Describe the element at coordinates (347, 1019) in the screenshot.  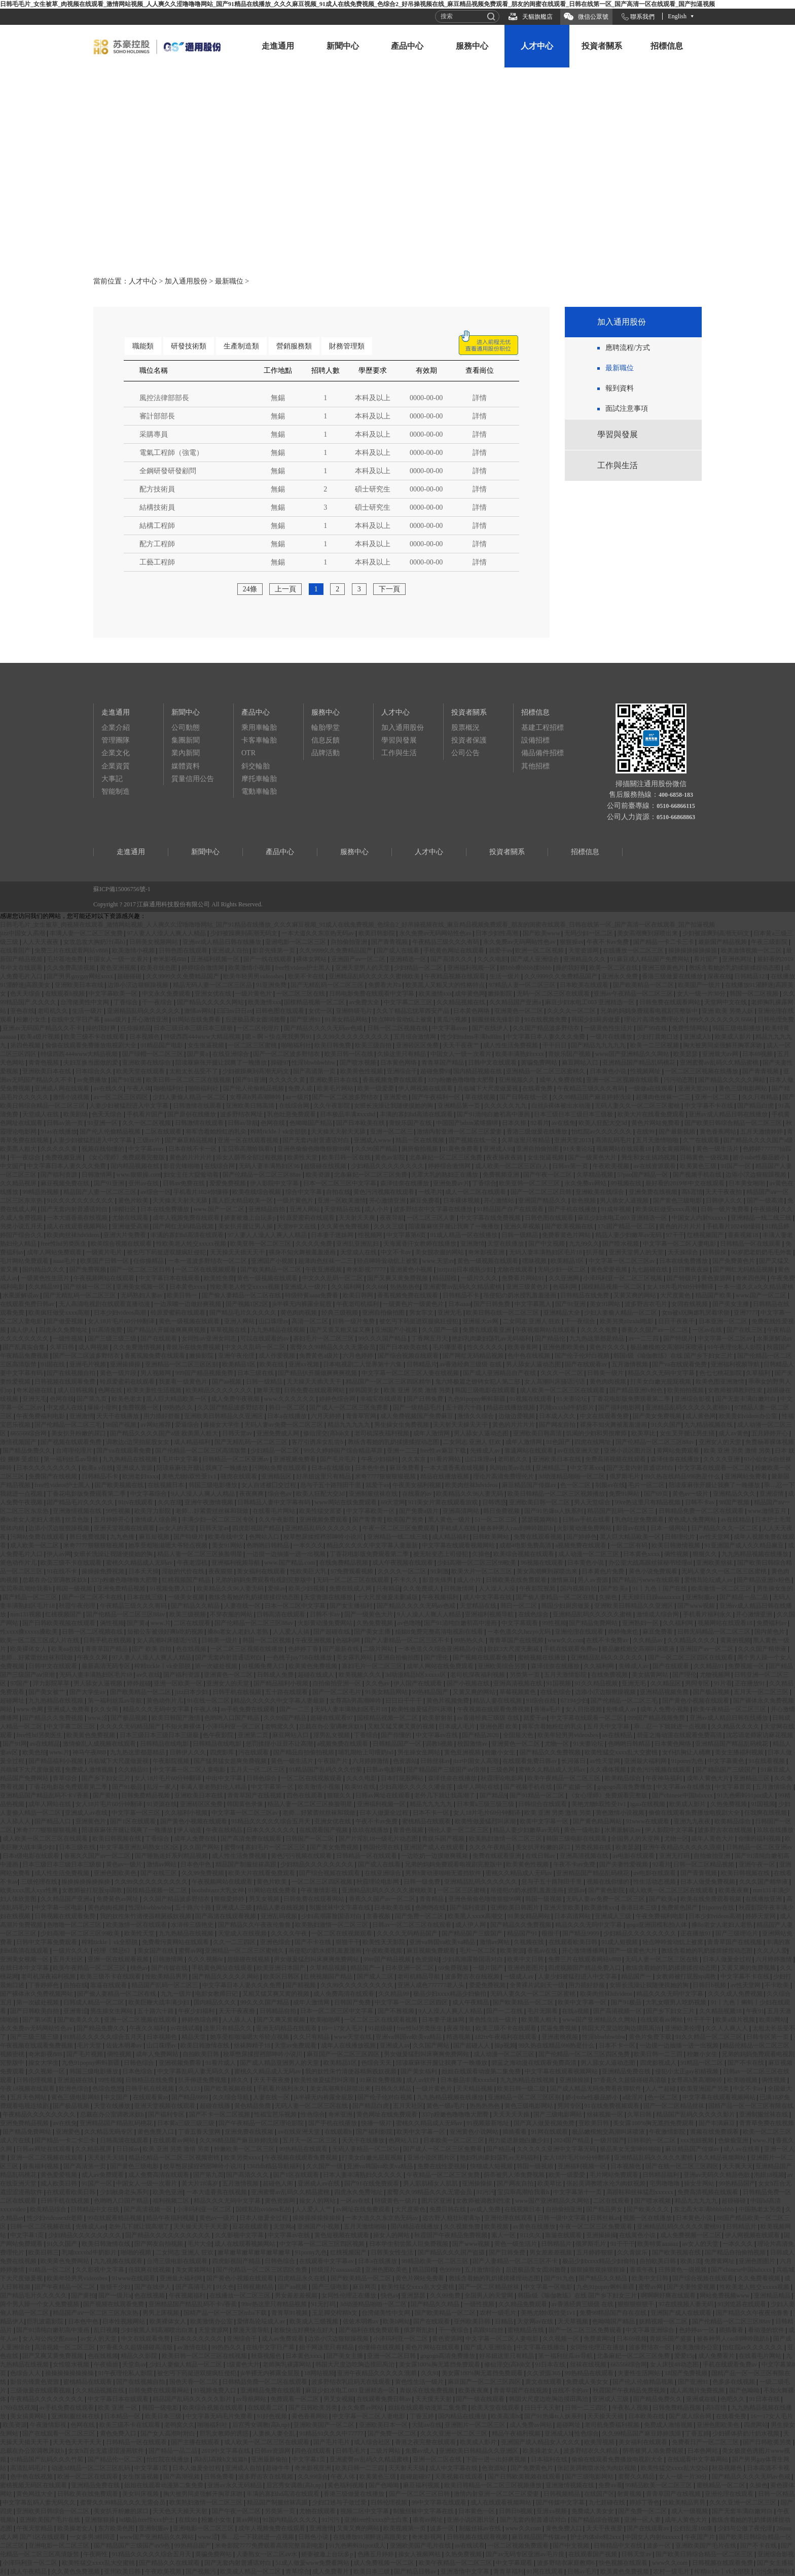
I see `91美女精品网站` at that location.